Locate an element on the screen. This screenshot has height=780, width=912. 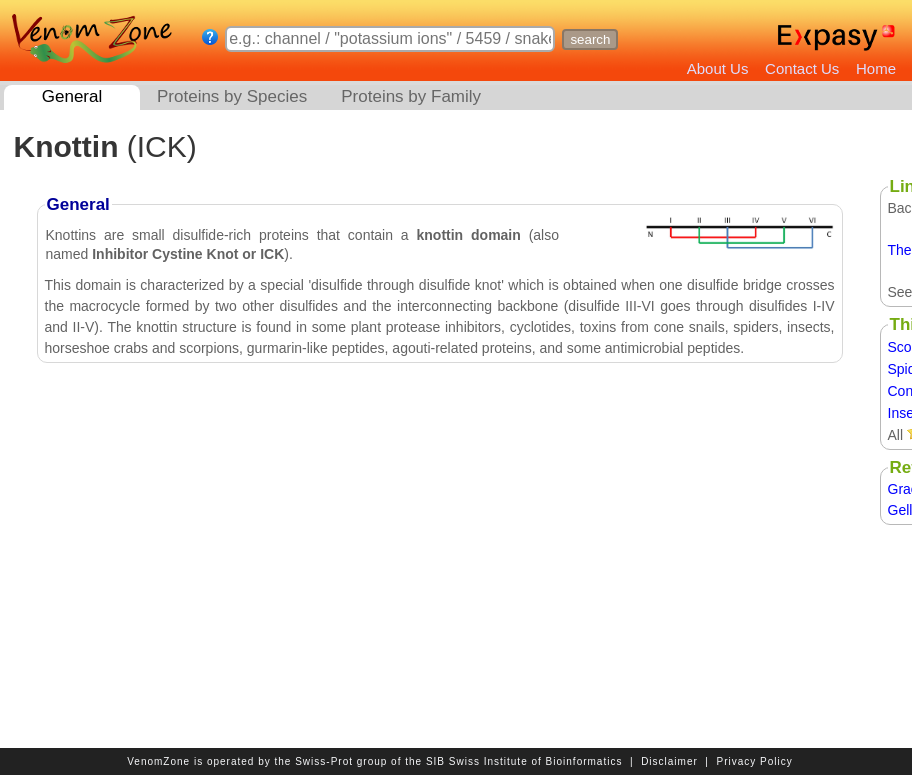
Disclaimer is located at coordinates (669, 761).